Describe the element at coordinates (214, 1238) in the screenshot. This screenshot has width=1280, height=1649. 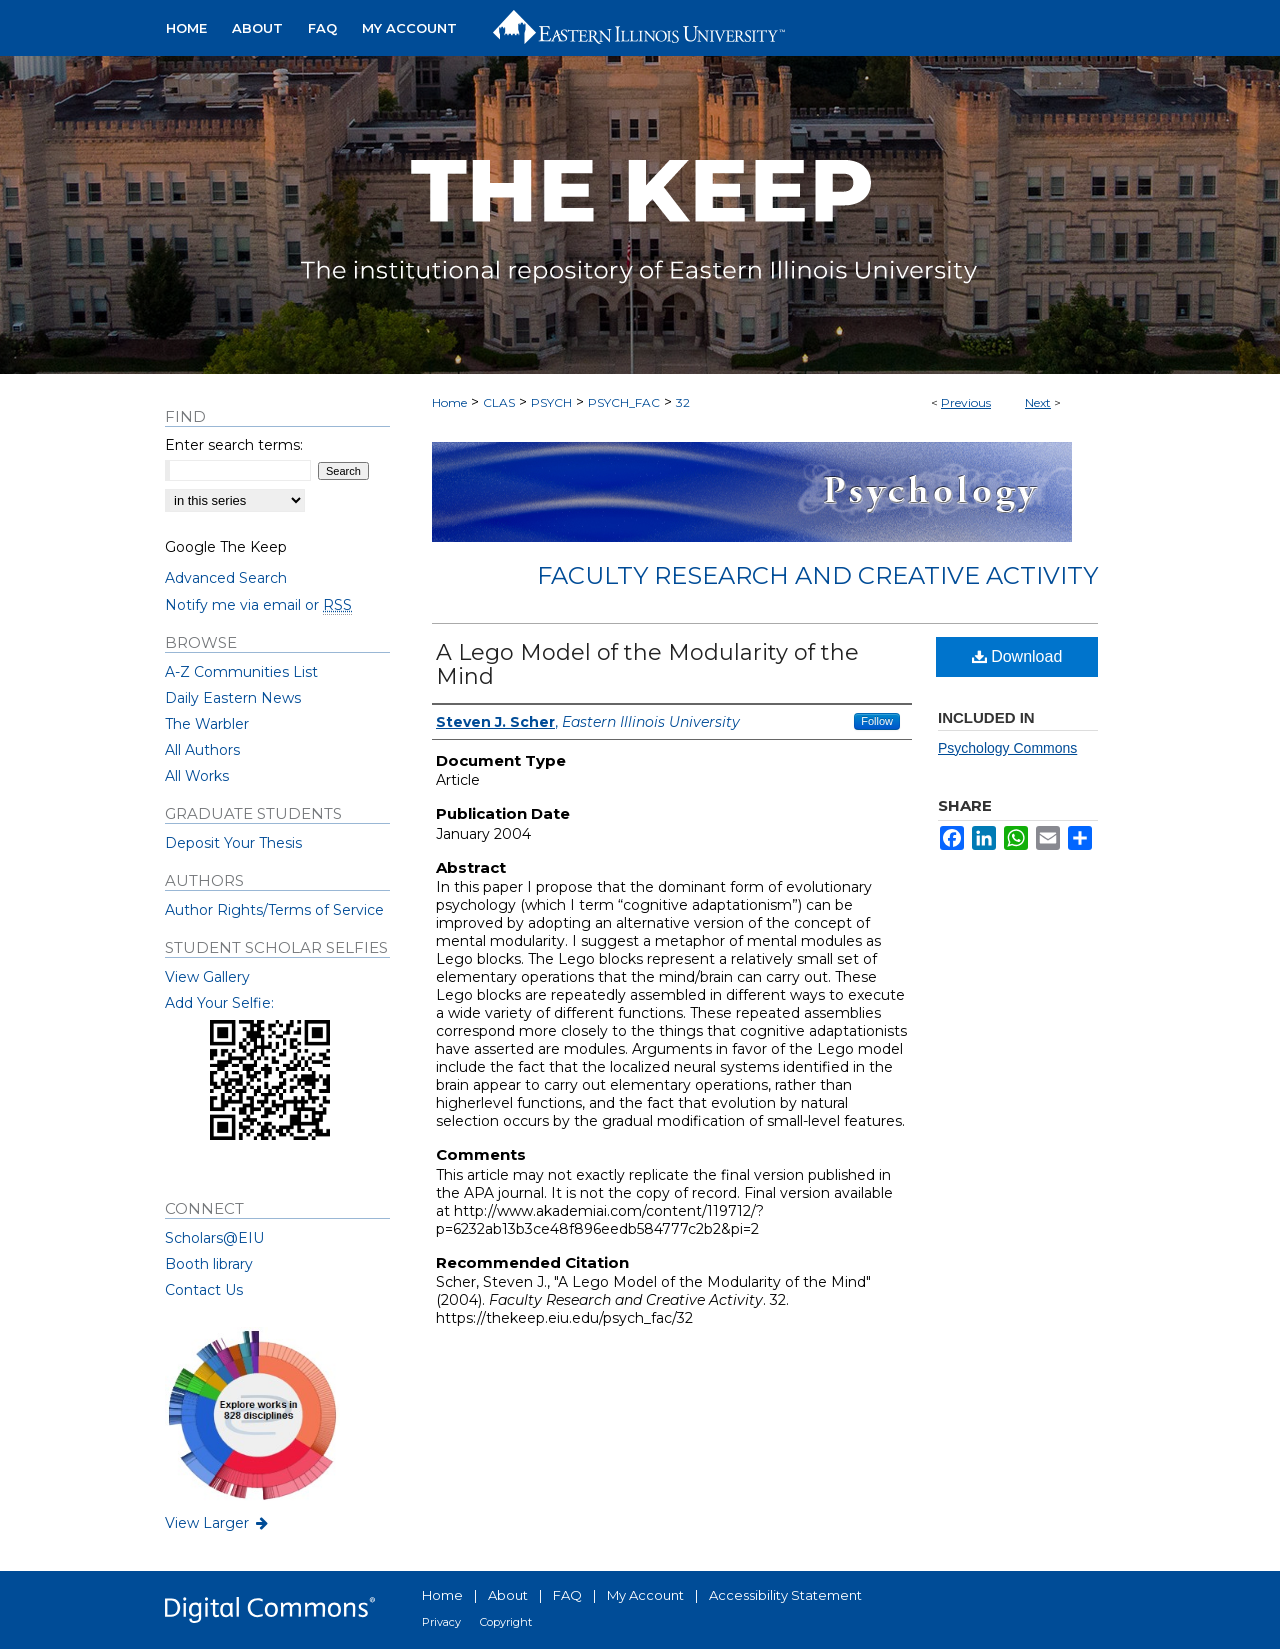
I see `Scholars@EIU` at that location.